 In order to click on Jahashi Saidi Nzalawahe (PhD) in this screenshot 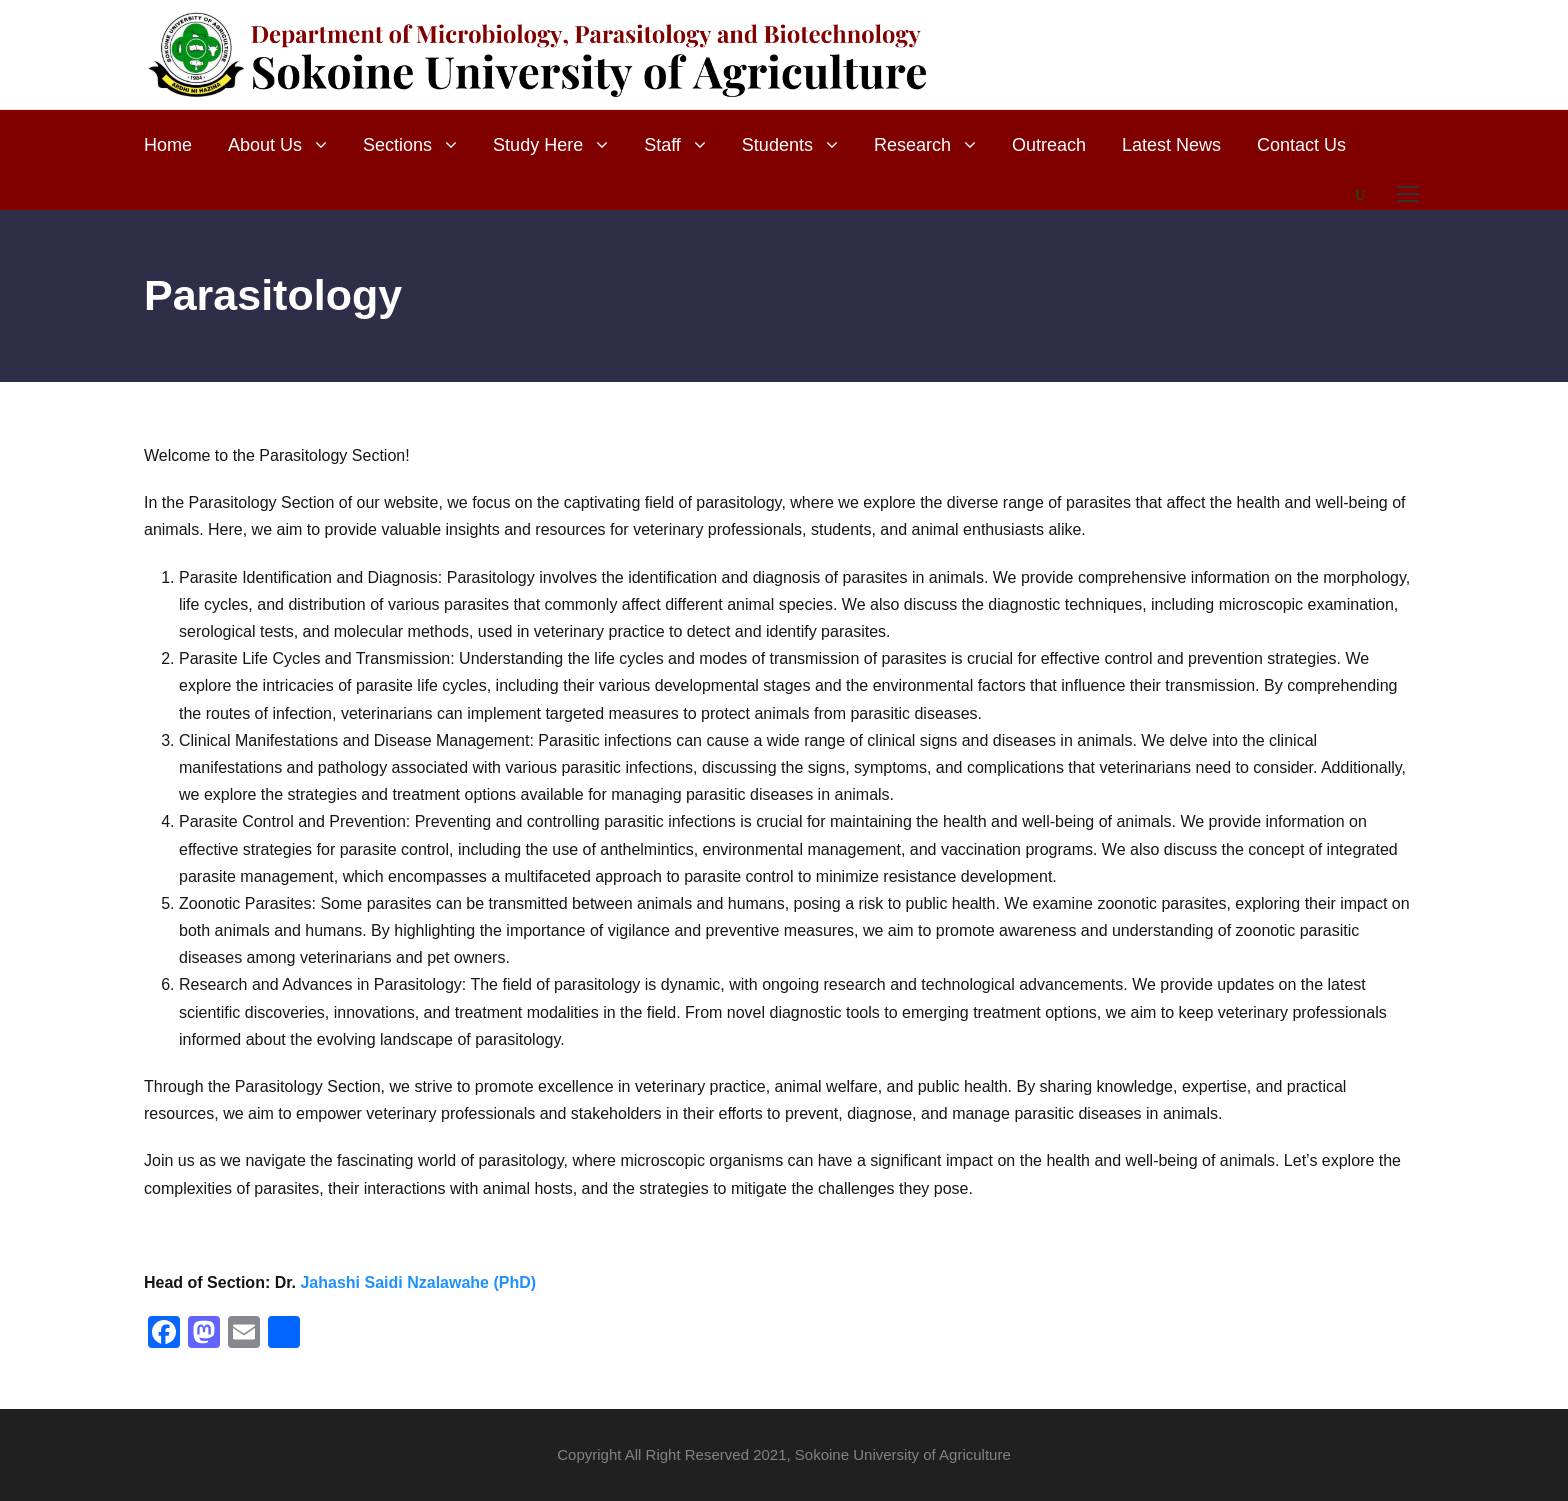, I will do `click(418, 1282)`.